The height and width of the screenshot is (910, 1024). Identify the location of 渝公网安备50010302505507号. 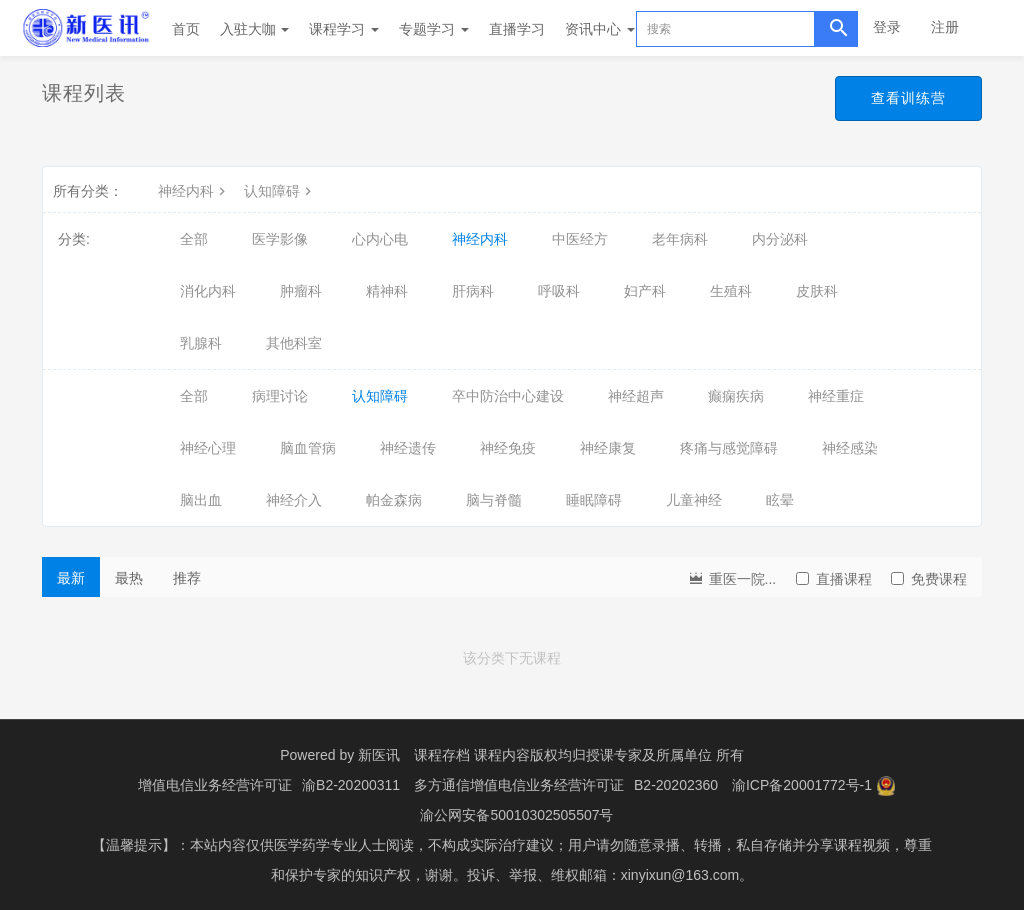
(516, 815).